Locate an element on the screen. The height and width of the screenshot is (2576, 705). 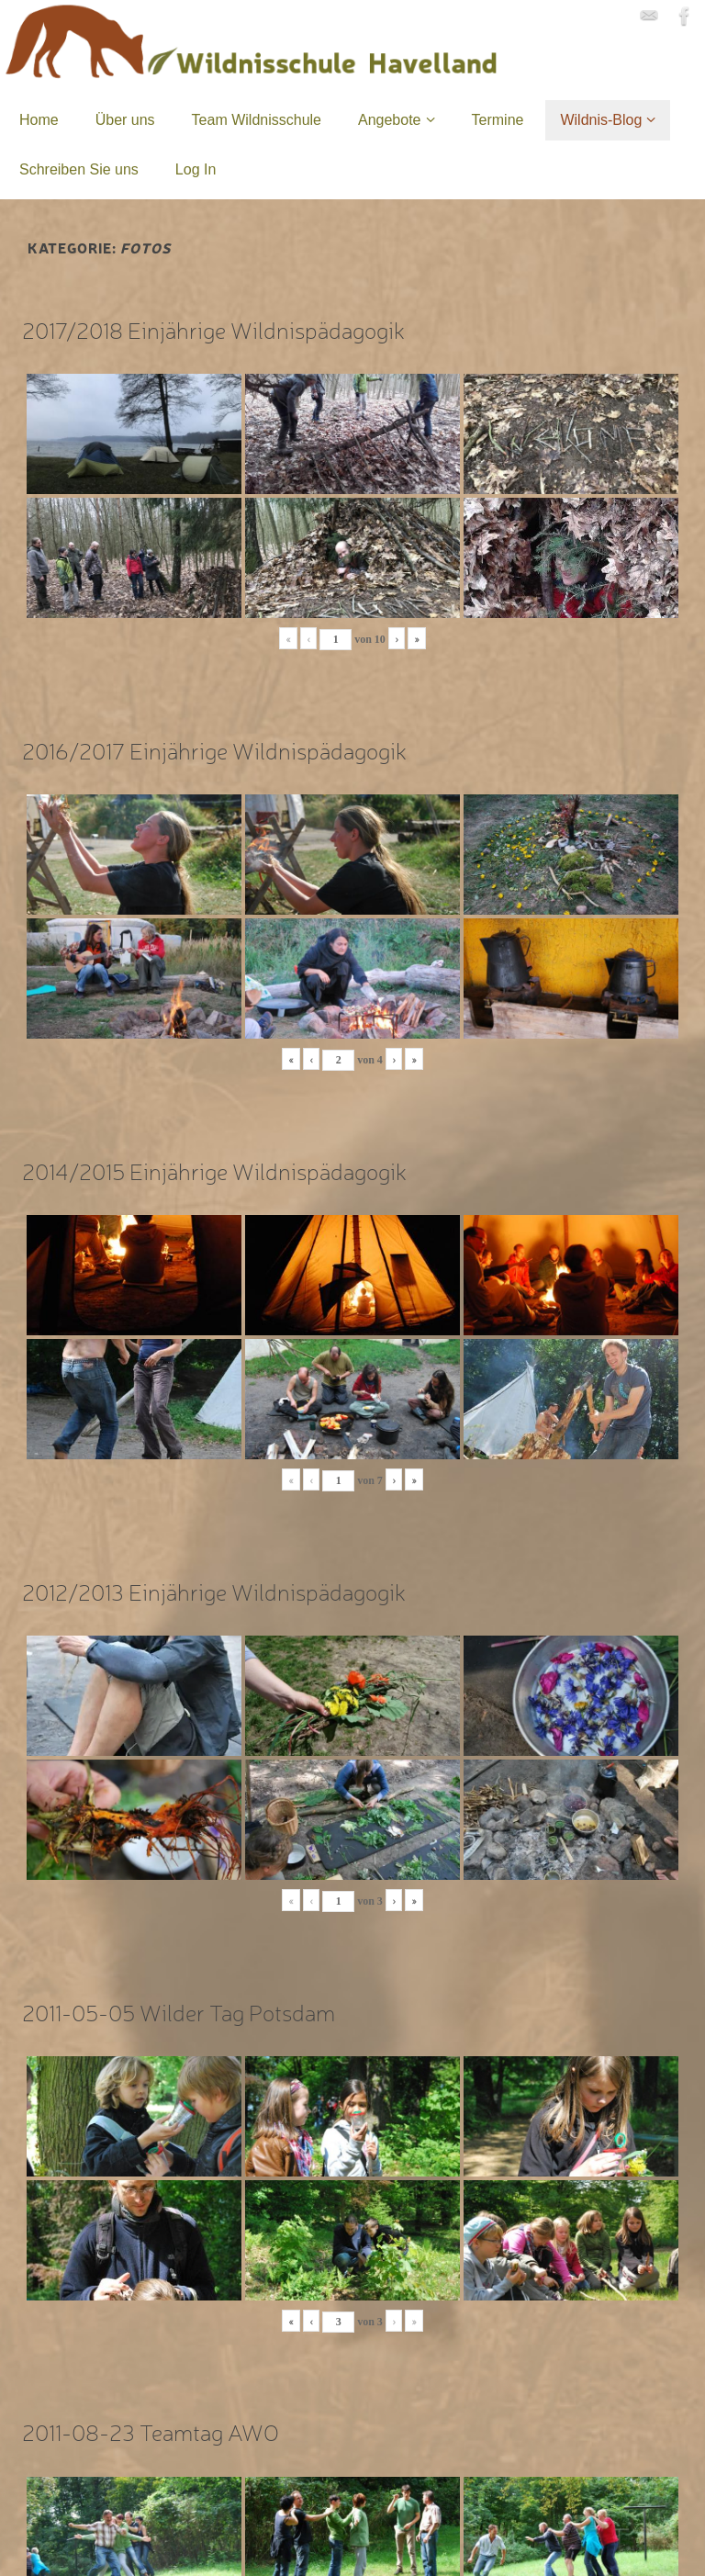
2016/2017 Einjährige Wildnispädagogik is located at coordinates (214, 750).